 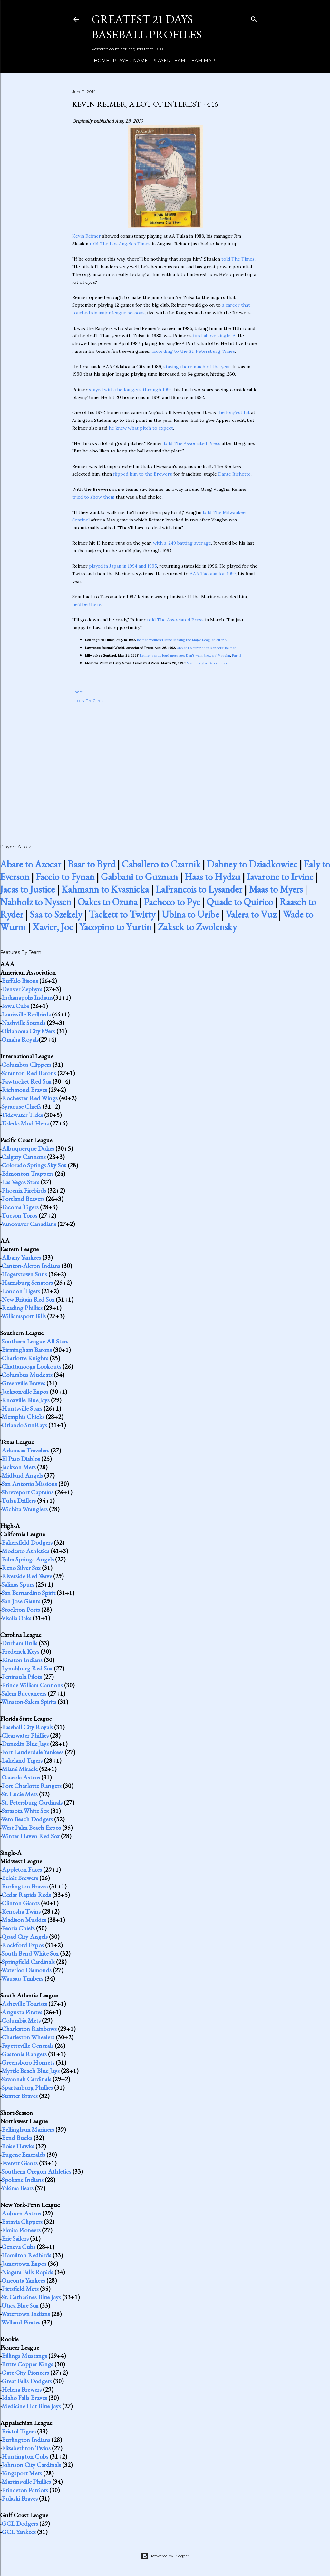 What do you see at coordinates (22, 989) in the screenshot?
I see `Denver Zephyrs` at bounding box center [22, 989].